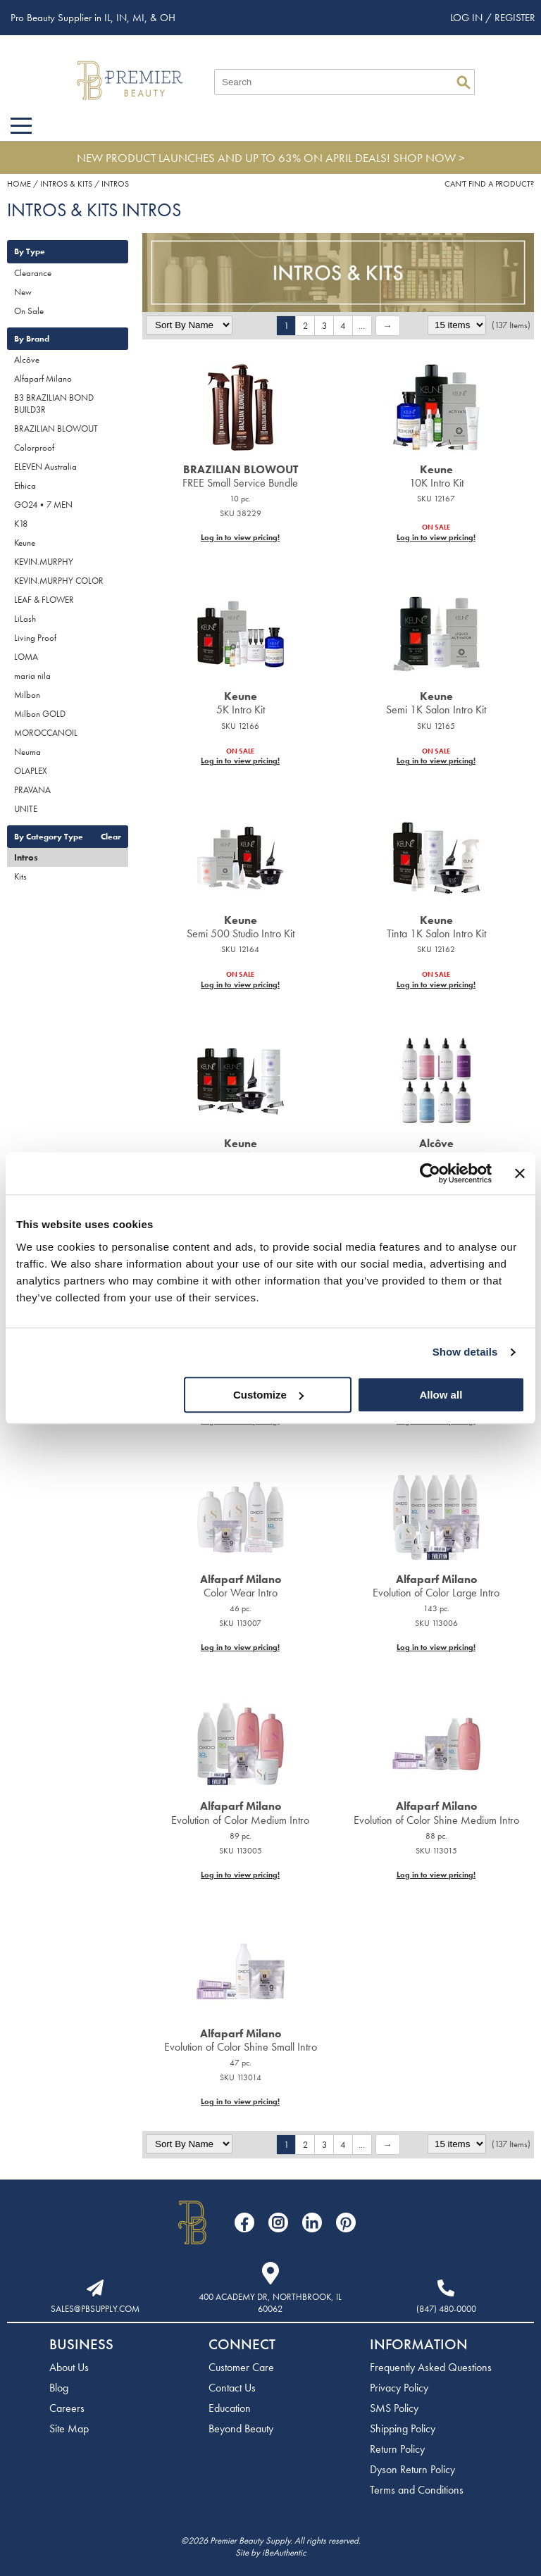  Describe the element at coordinates (43, 562) in the screenshot. I see `KEVIN.MURPHY` at that location.